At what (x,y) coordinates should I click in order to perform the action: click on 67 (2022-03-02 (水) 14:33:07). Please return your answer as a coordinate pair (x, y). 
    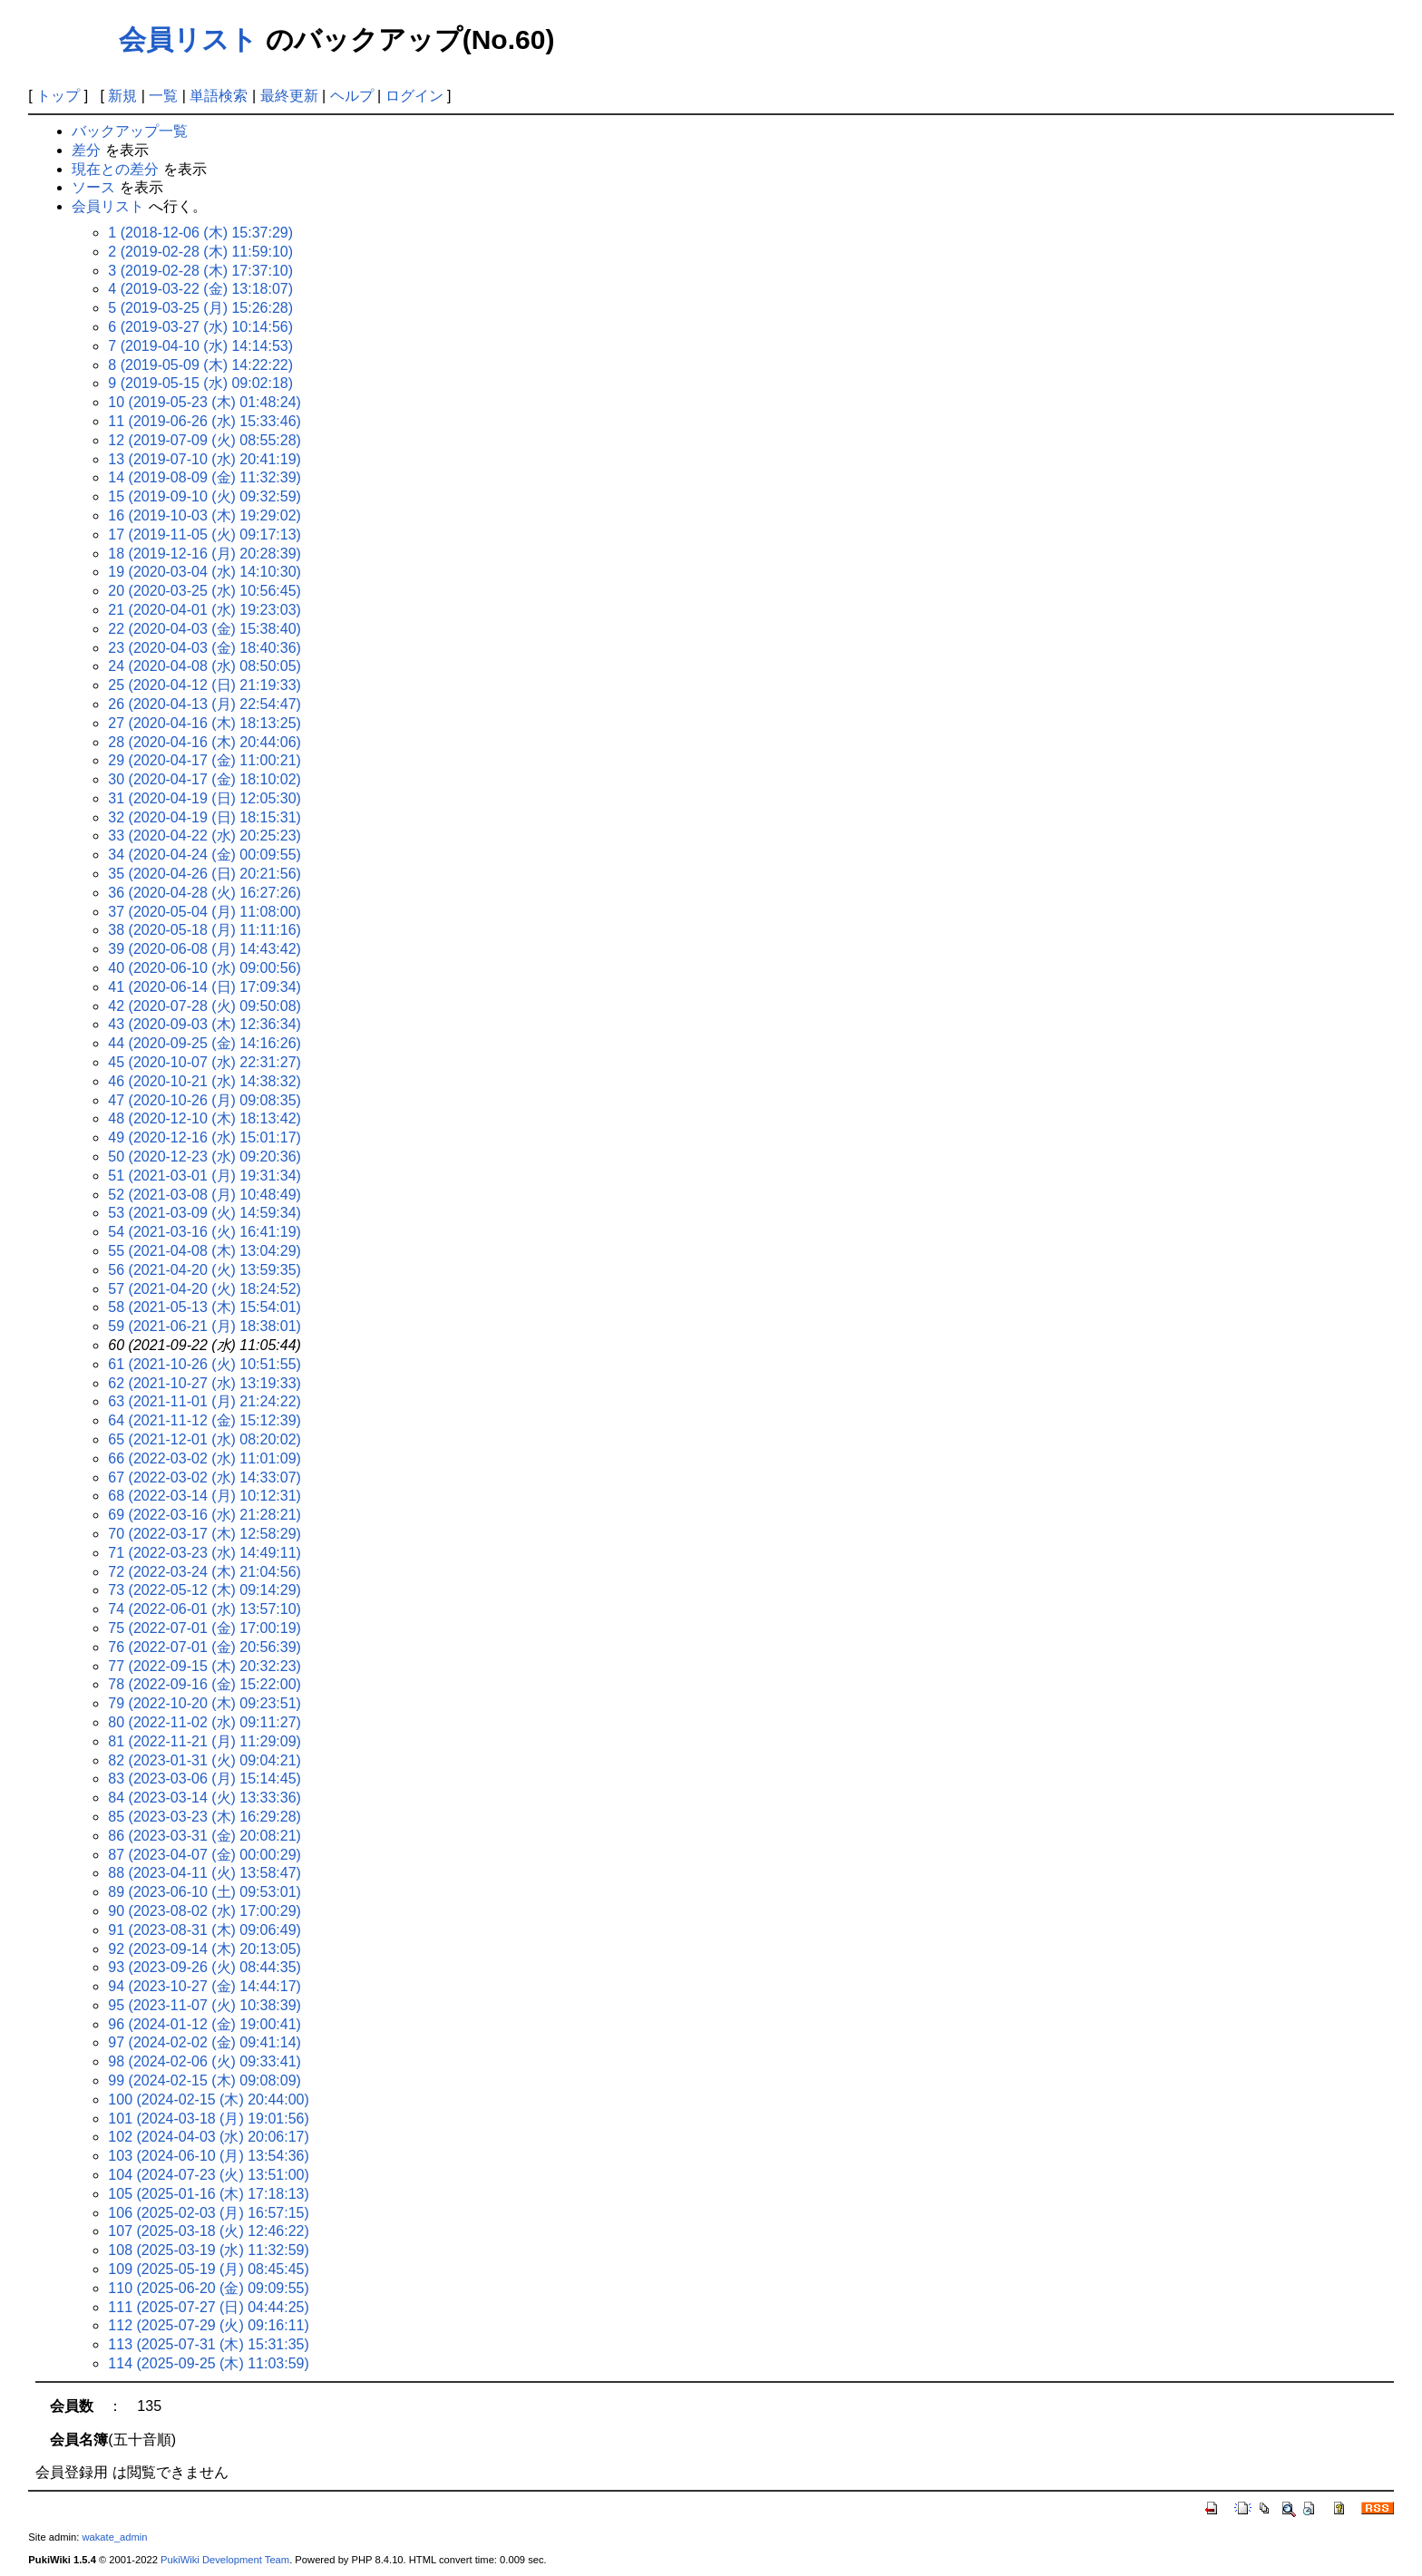
    Looking at the image, I should click on (204, 1477).